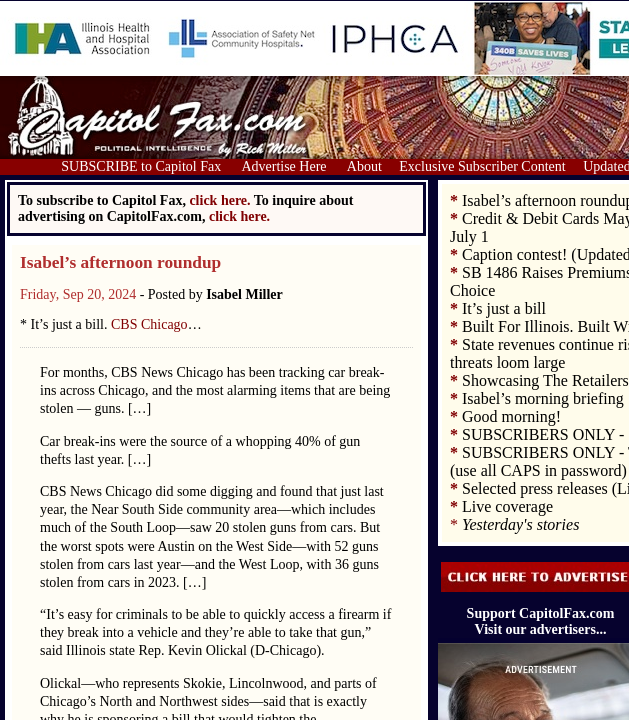 The height and width of the screenshot is (720, 629). Describe the element at coordinates (120, 262) in the screenshot. I see `Isabel’s afternoon roundup` at that location.